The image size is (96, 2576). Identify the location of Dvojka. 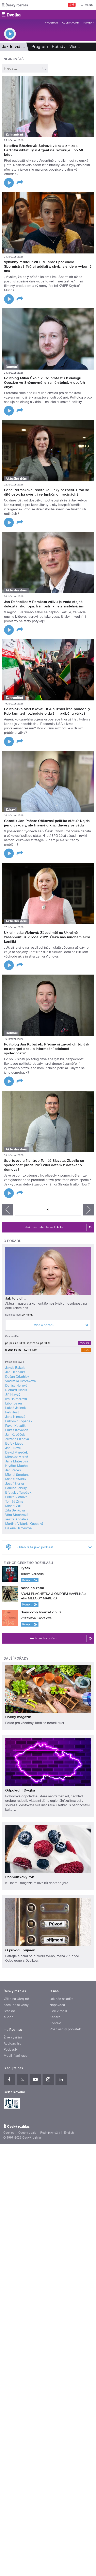
(85, 1343).